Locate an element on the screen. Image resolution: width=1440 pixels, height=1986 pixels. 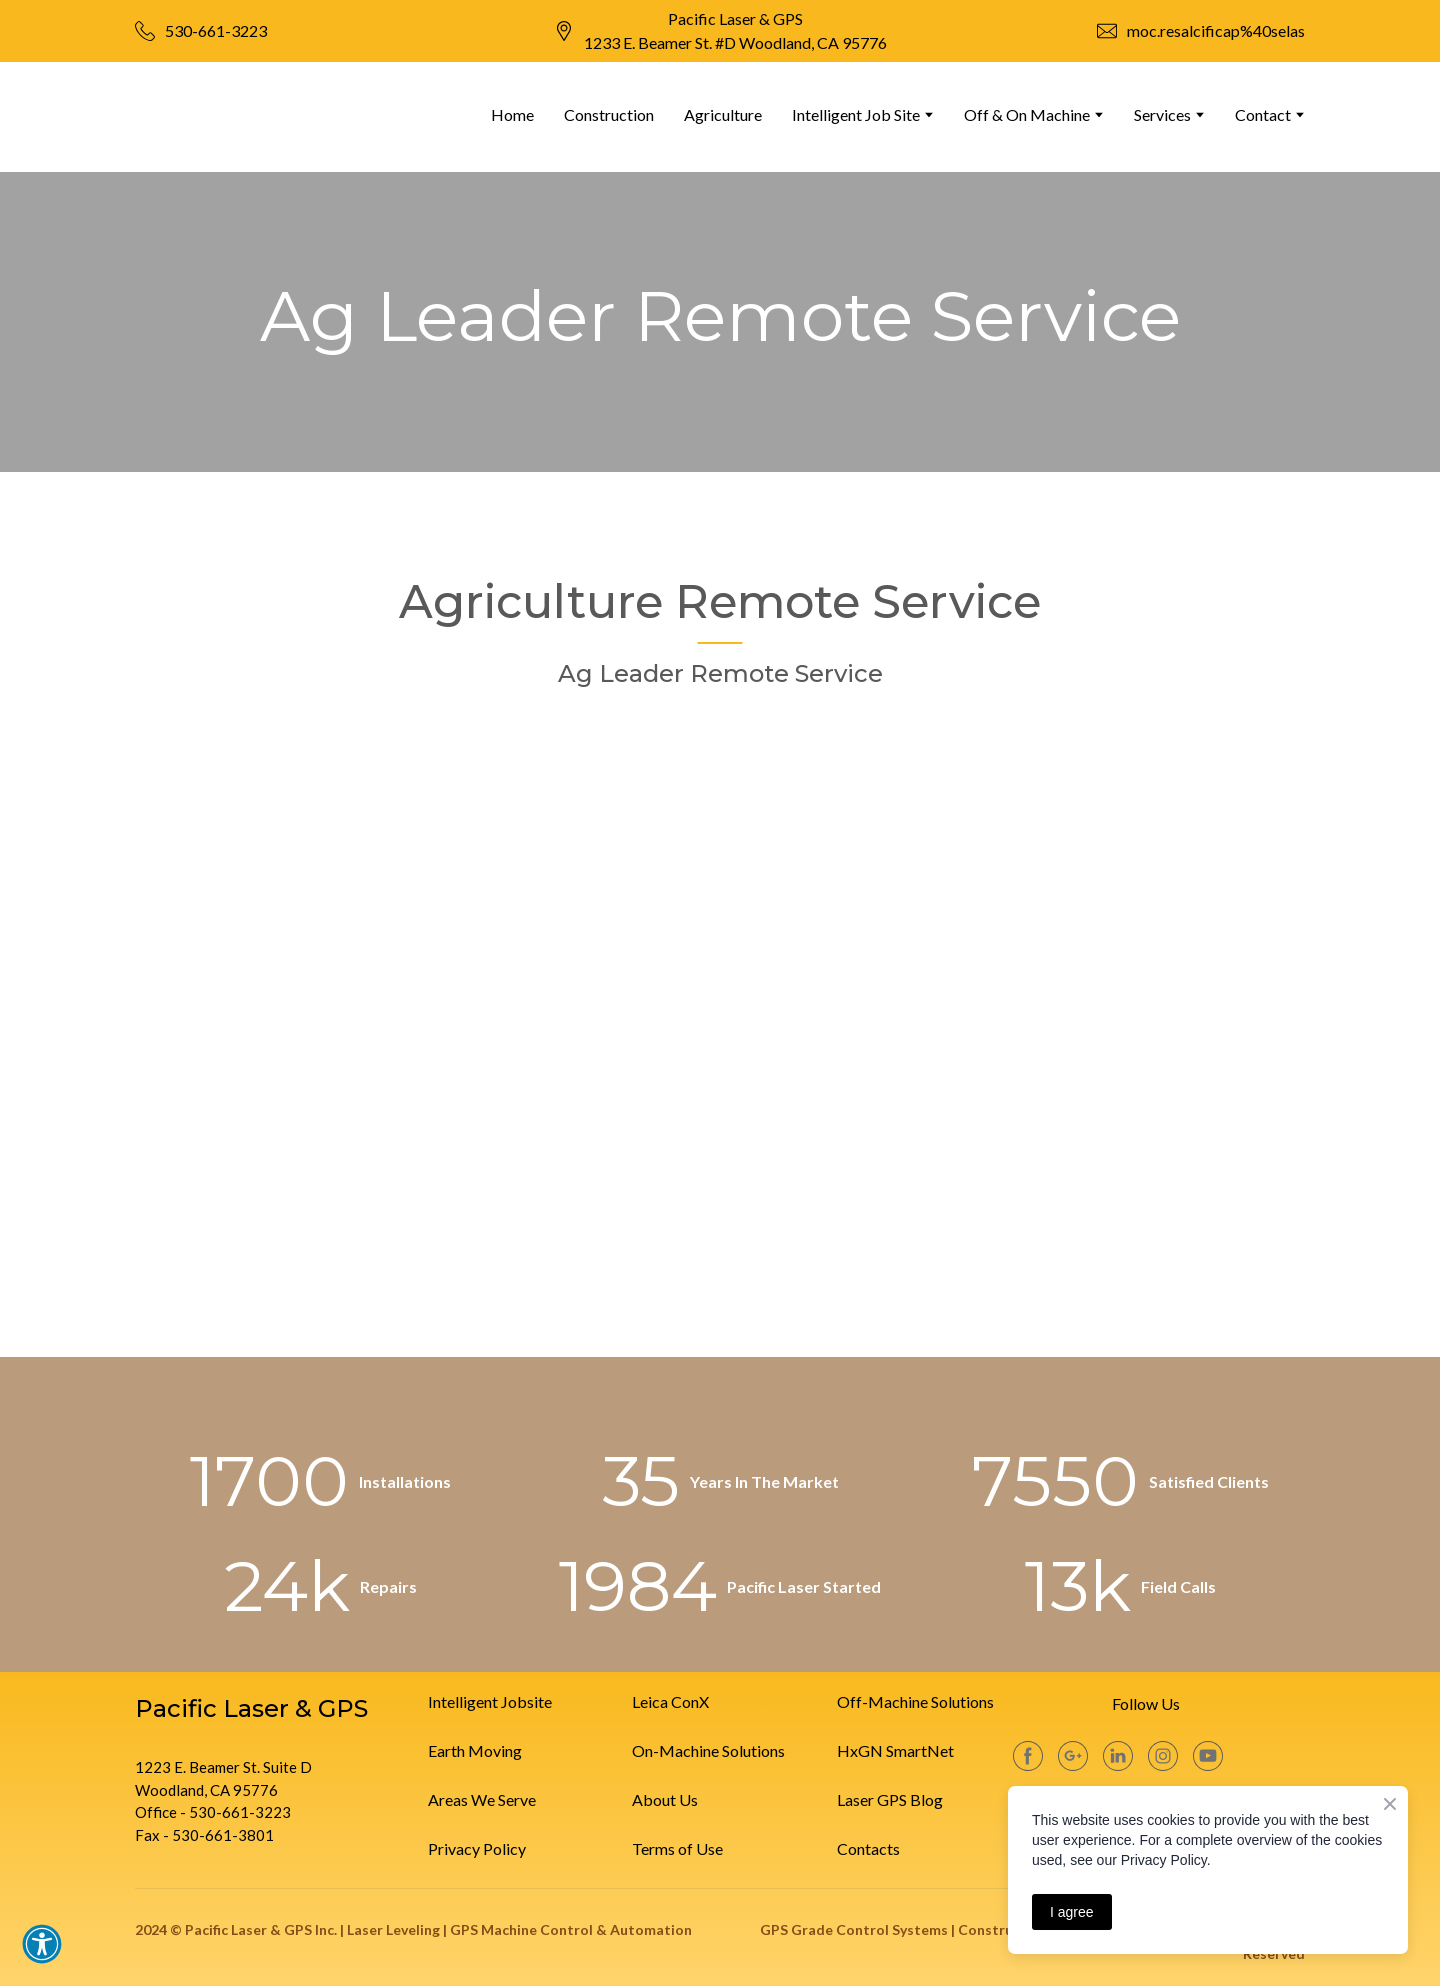
Off-Machine Solutions is located at coordinates (915, 1701).